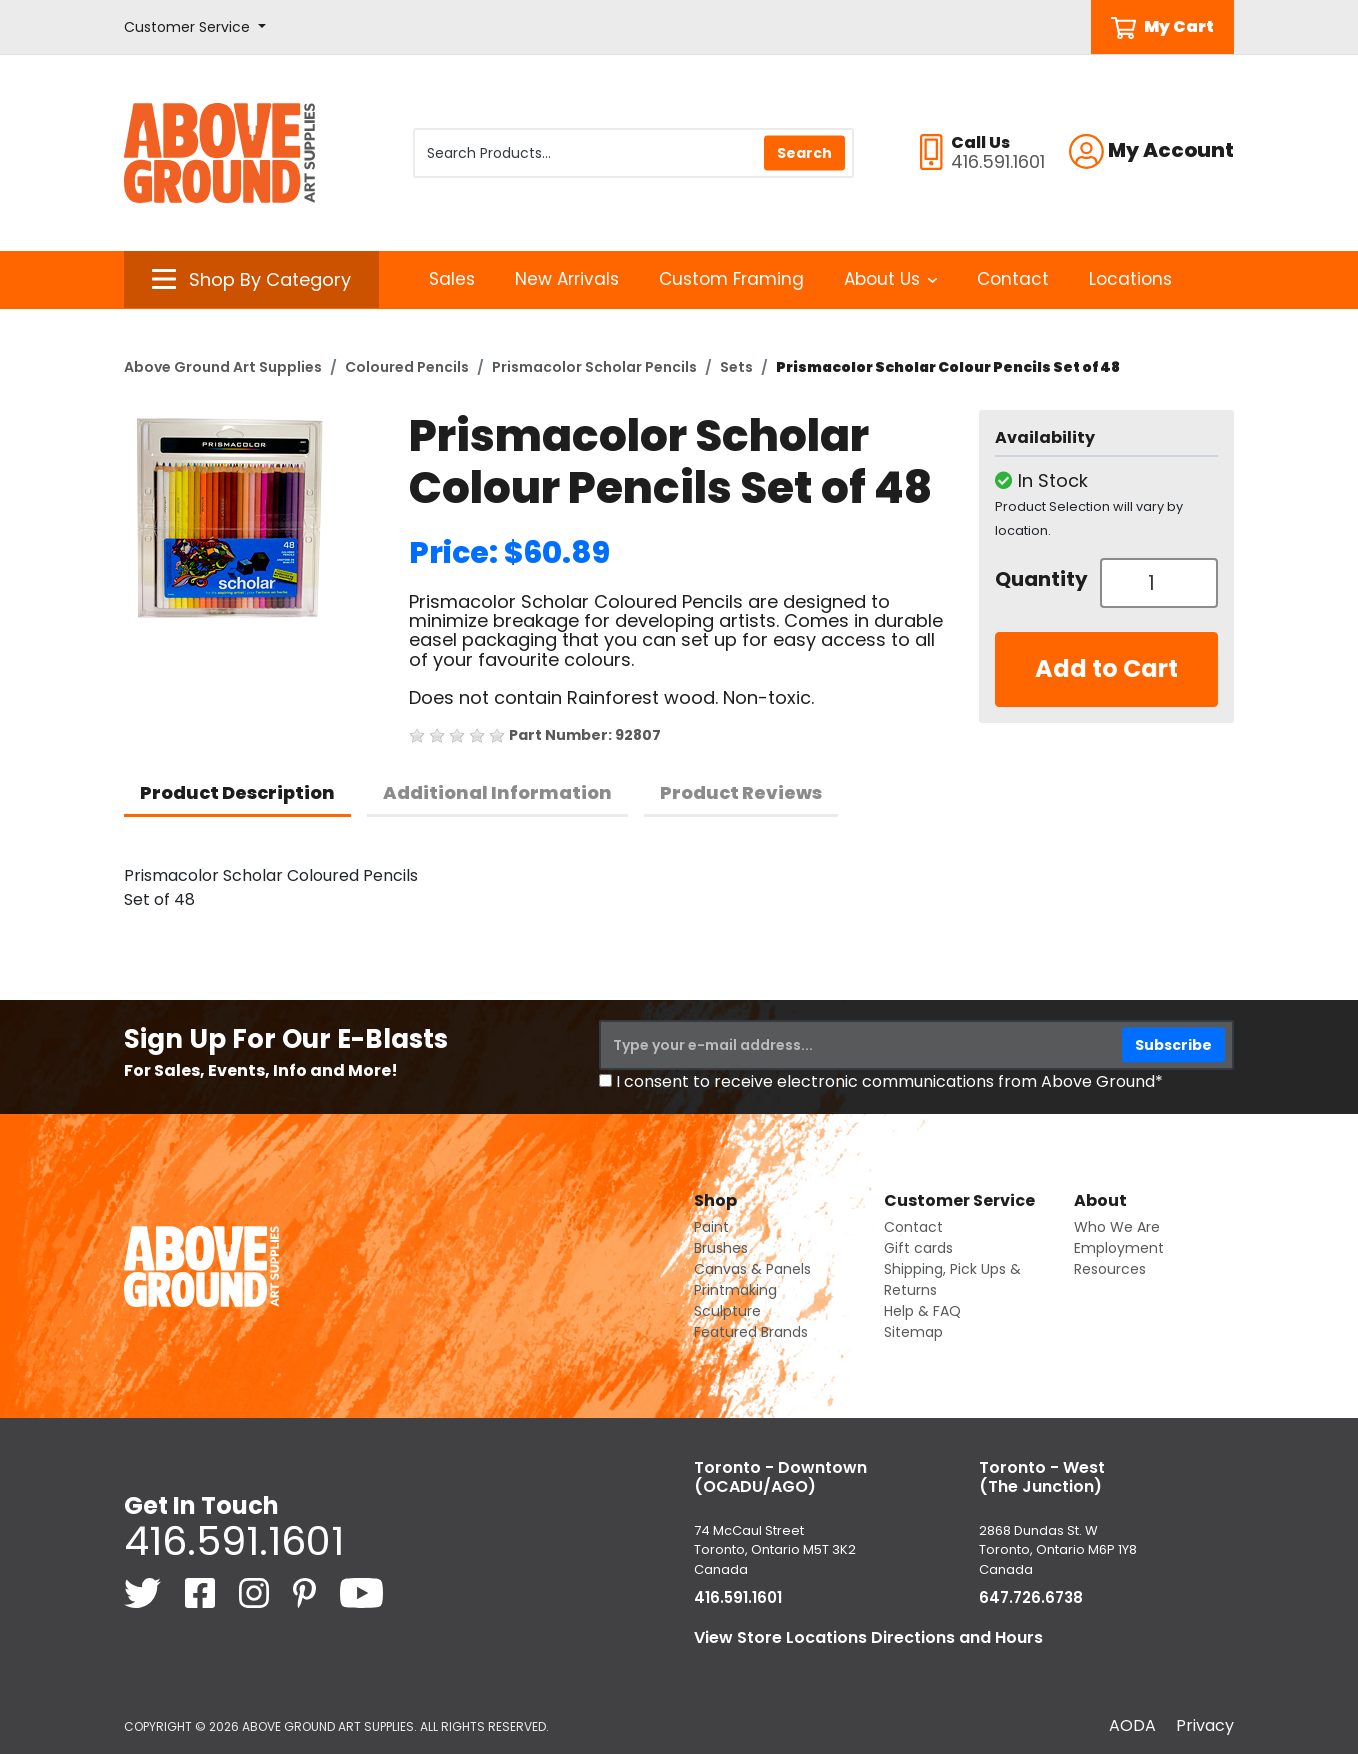 This screenshot has height=1754, width=1358. What do you see at coordinates (913, 1332) in the screenshot?
I see `Sitemap` at bounding box center [913, 1332].